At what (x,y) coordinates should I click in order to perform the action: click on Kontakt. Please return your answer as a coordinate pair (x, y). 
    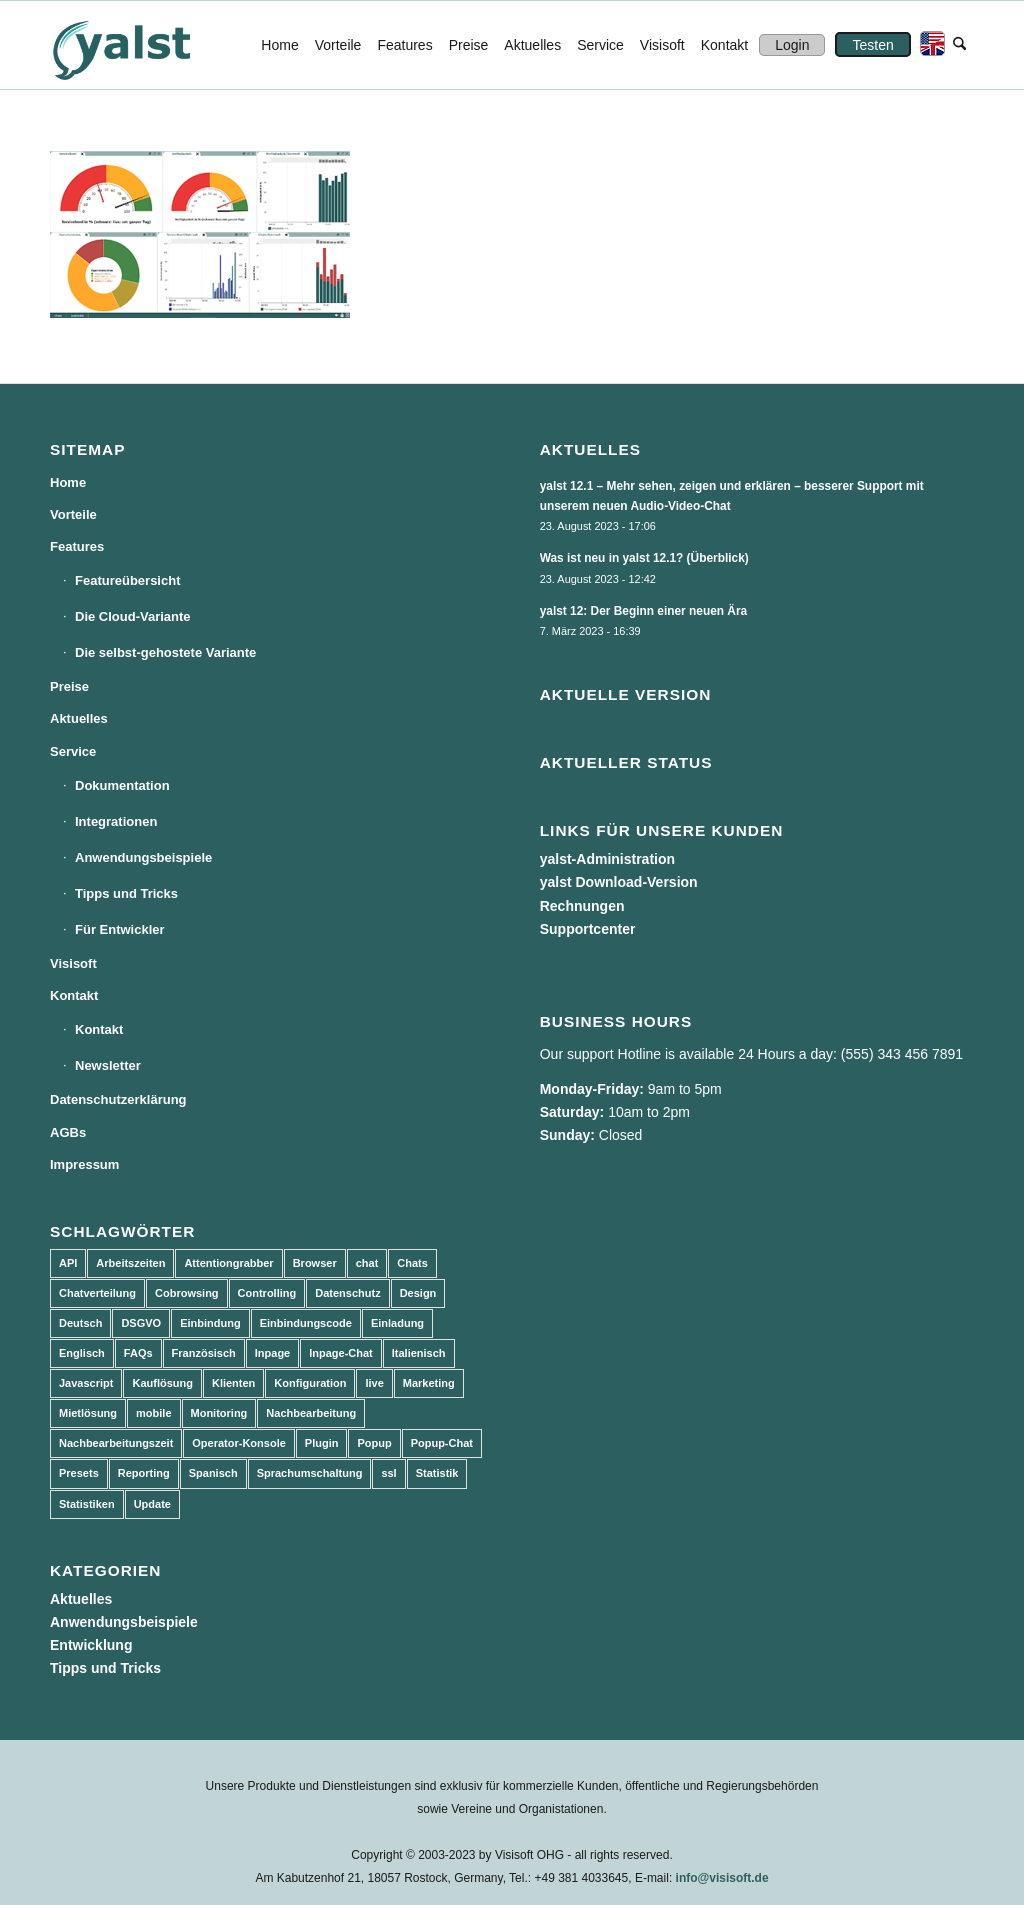
    Looking at the image, I should click on (74, 995).